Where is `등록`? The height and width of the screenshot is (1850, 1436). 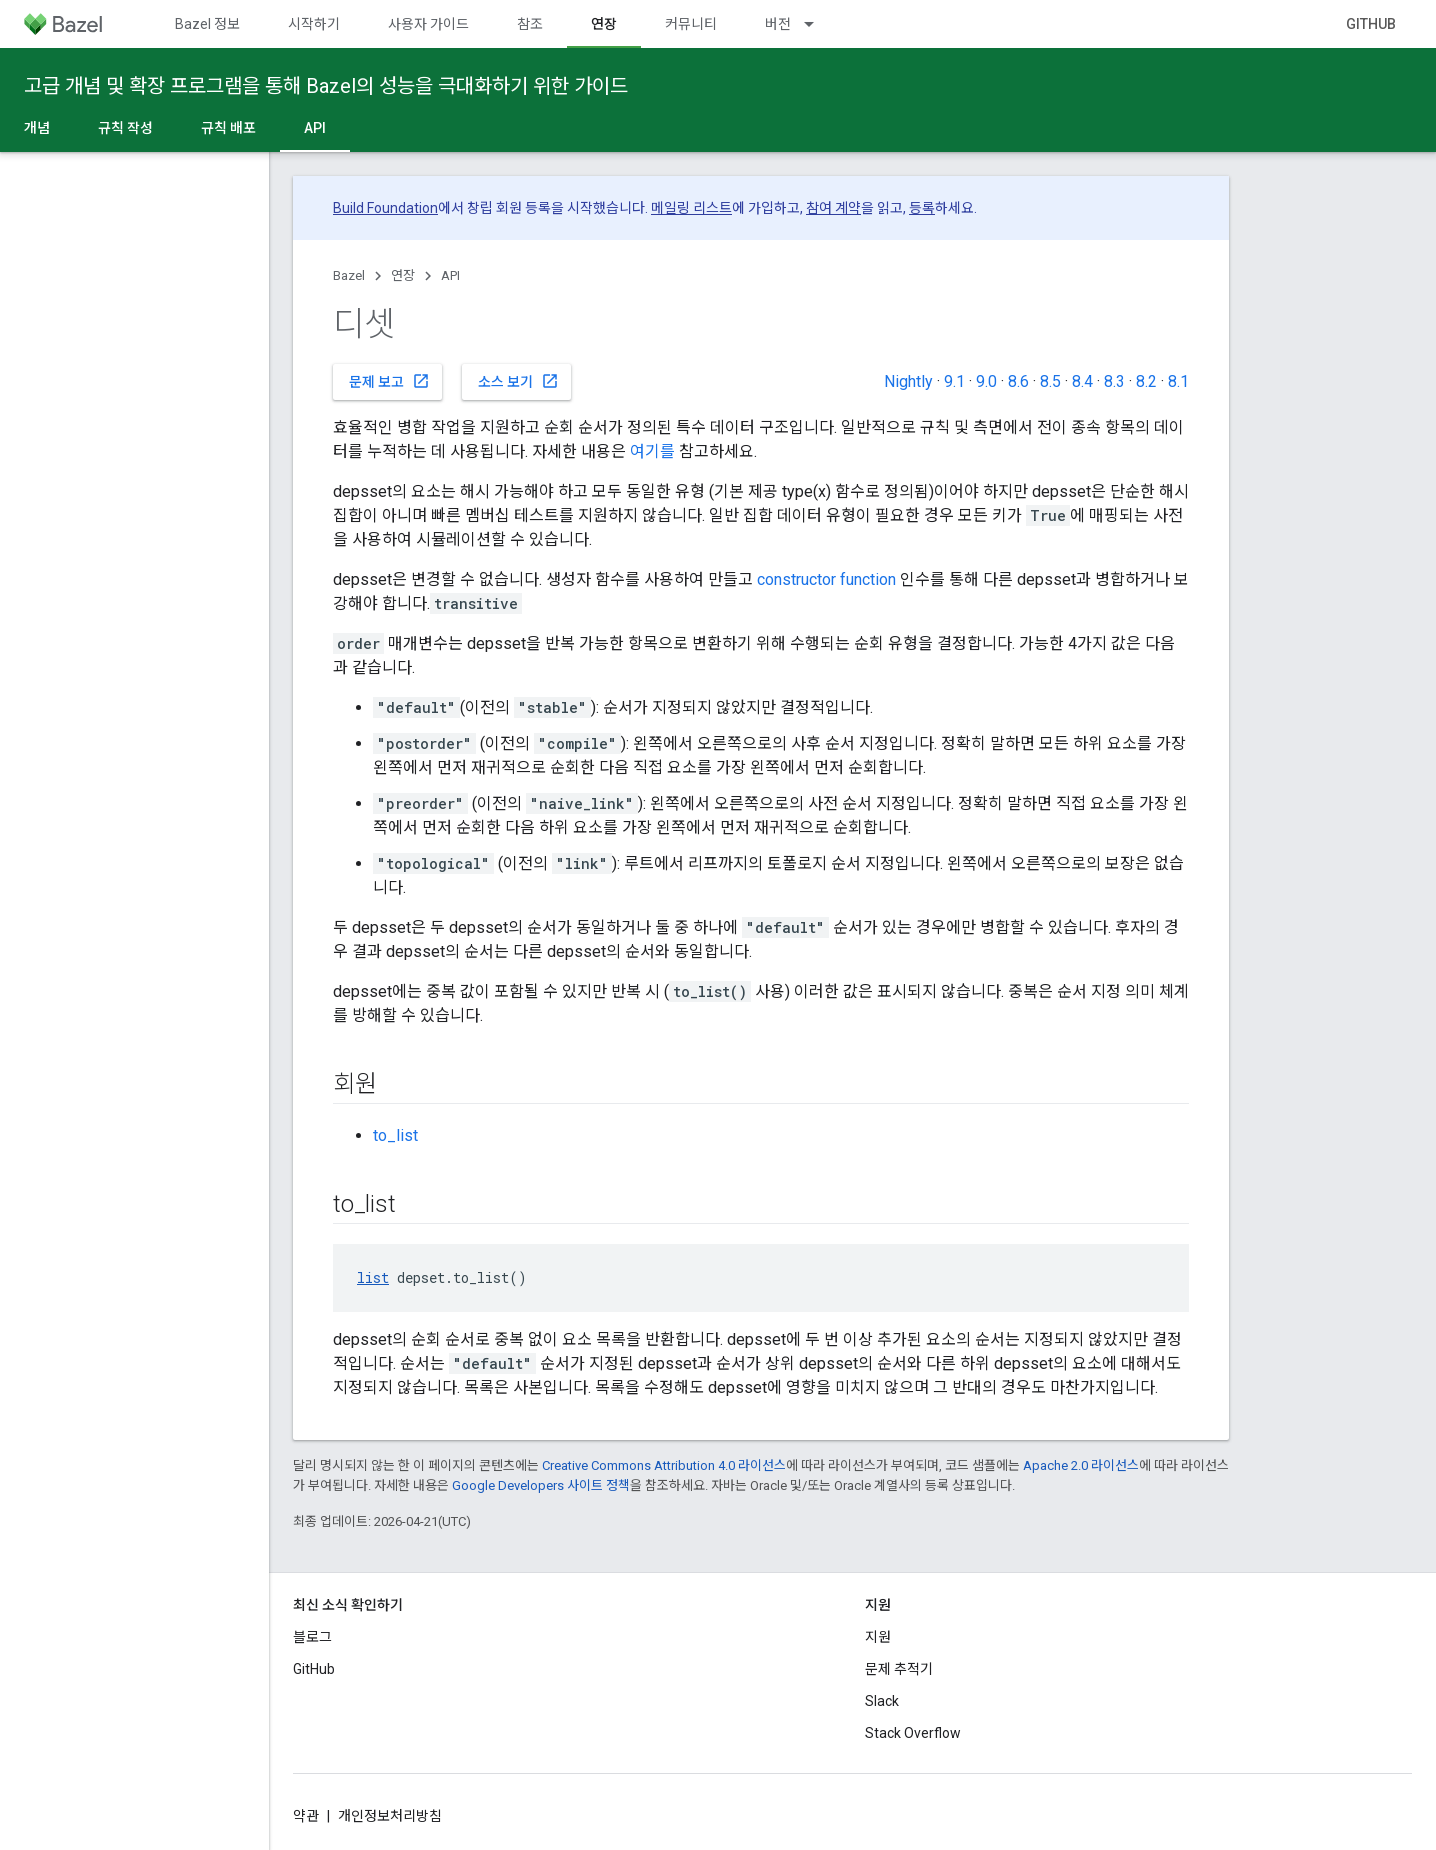 등록 is located at coordinates (922, 208).